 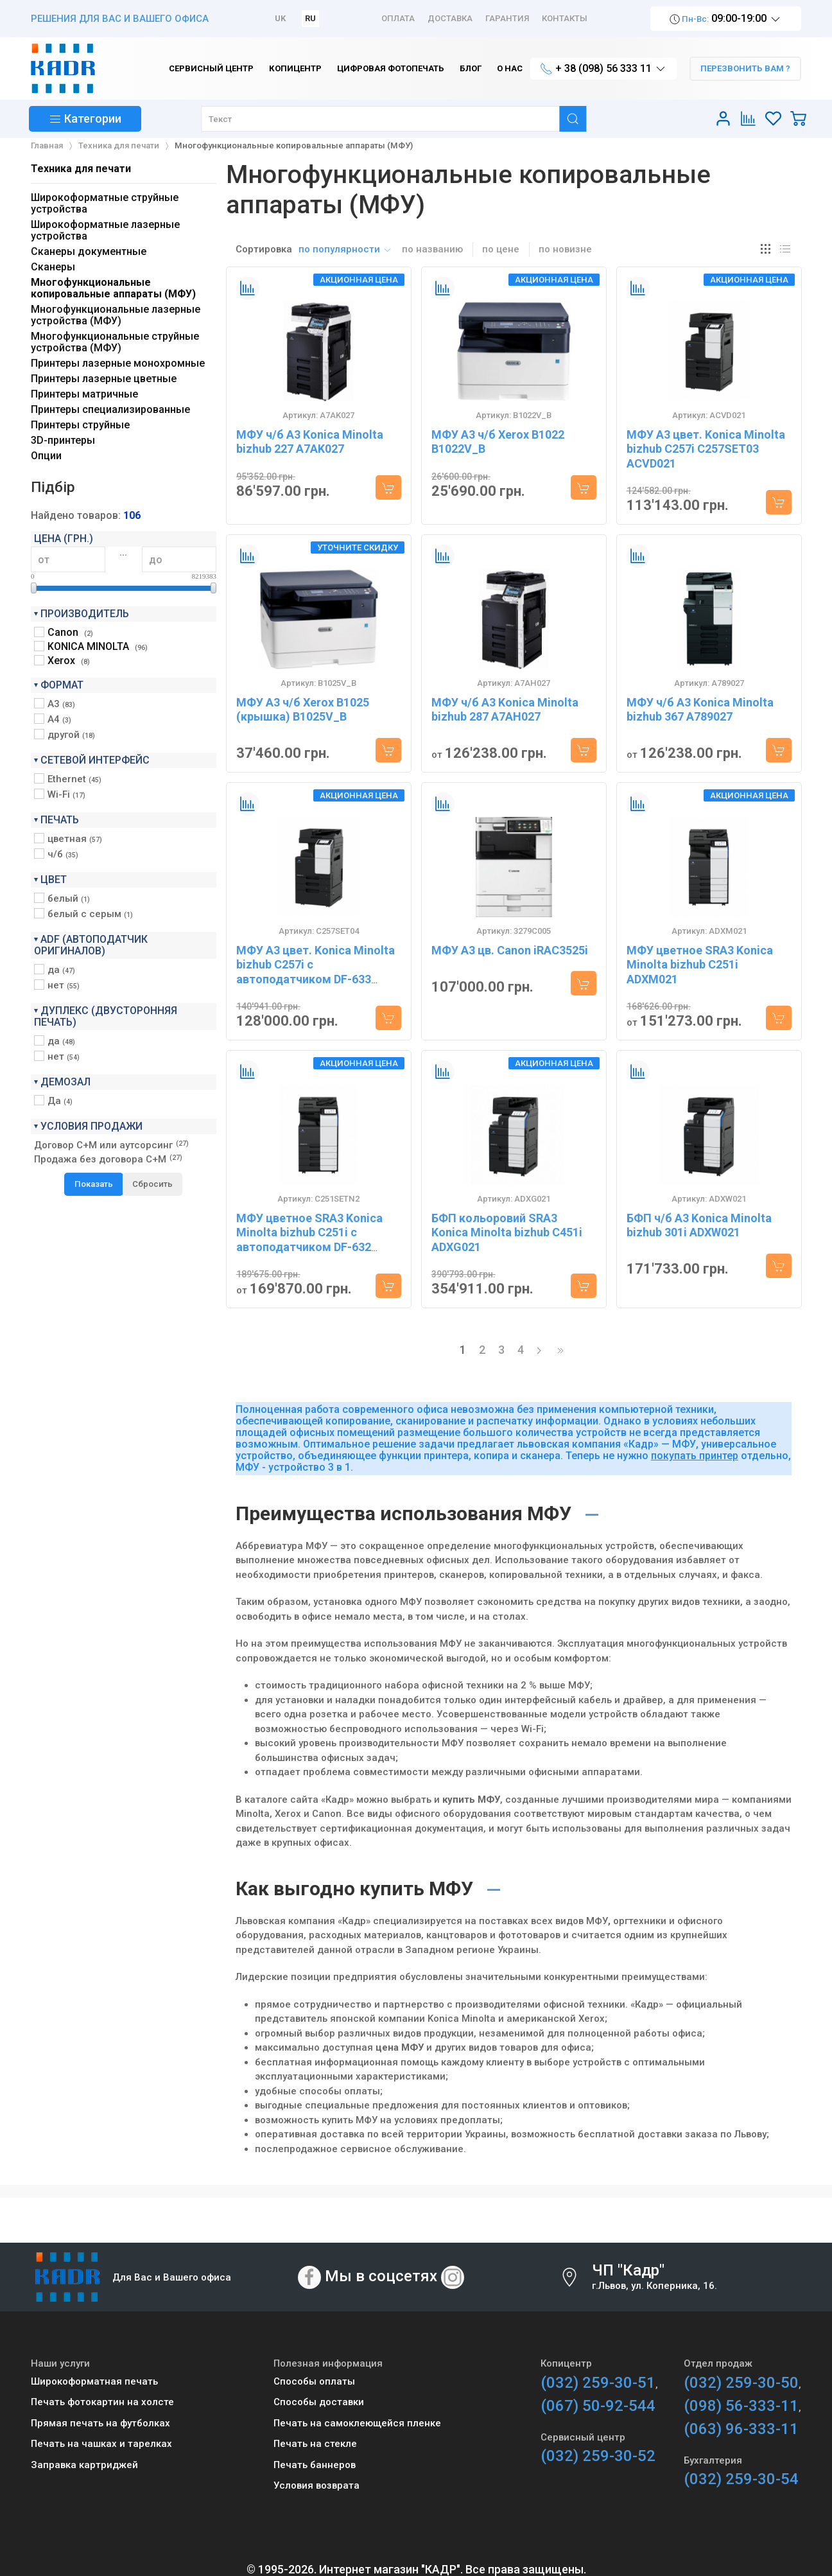 What do you see at coordinates (506, 1232) in the screenshot?
I see `БФП кольоровий SRA3 Konica Minolta bizhub C451i ADXG021` at bounding box center [506, 1232].